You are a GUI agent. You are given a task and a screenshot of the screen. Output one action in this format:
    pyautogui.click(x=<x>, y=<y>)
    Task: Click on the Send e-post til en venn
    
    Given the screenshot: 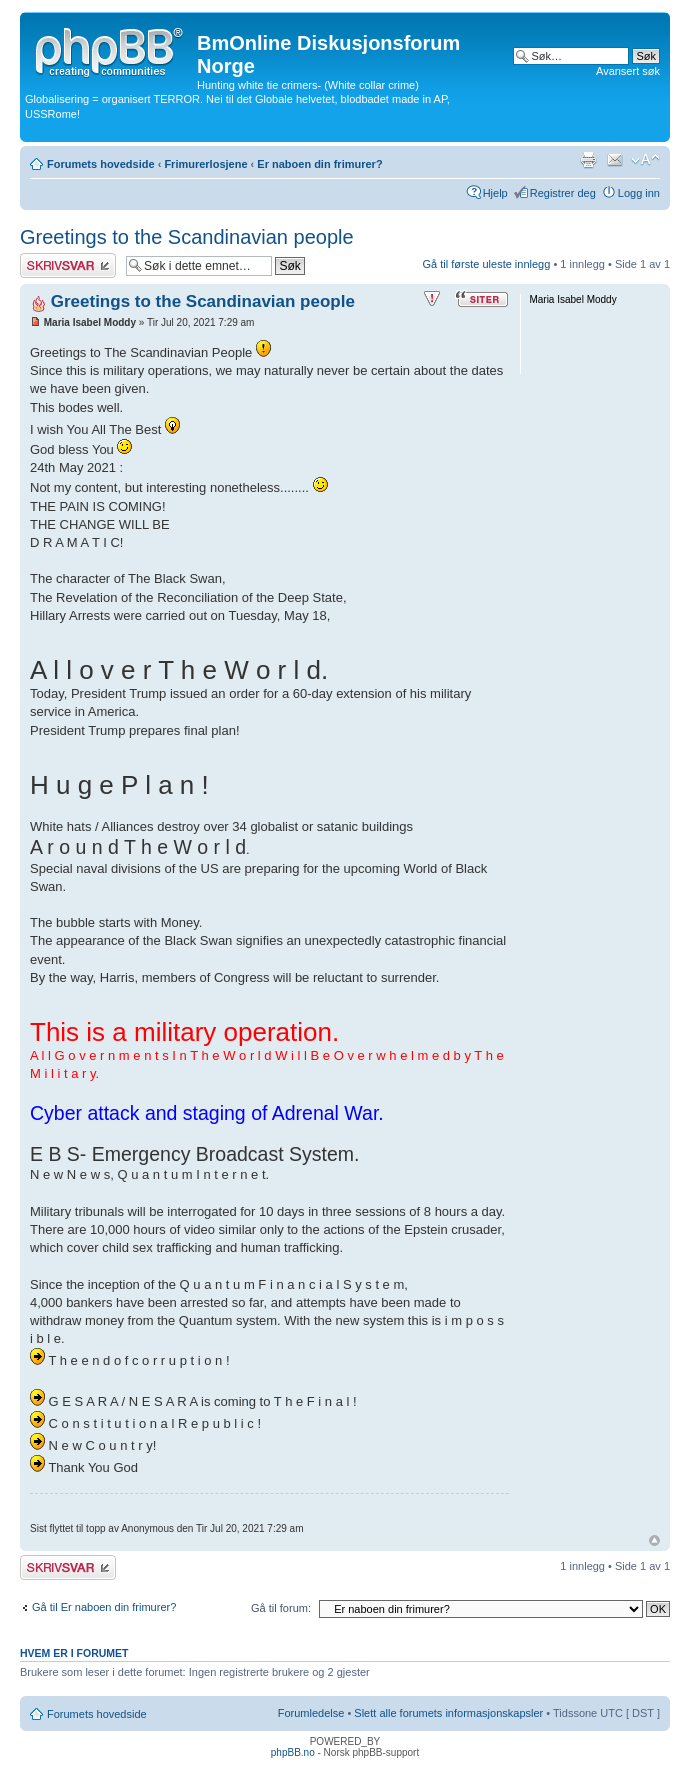 What is the action you would take?
    pyautogui.click(x=615, y=160)
    